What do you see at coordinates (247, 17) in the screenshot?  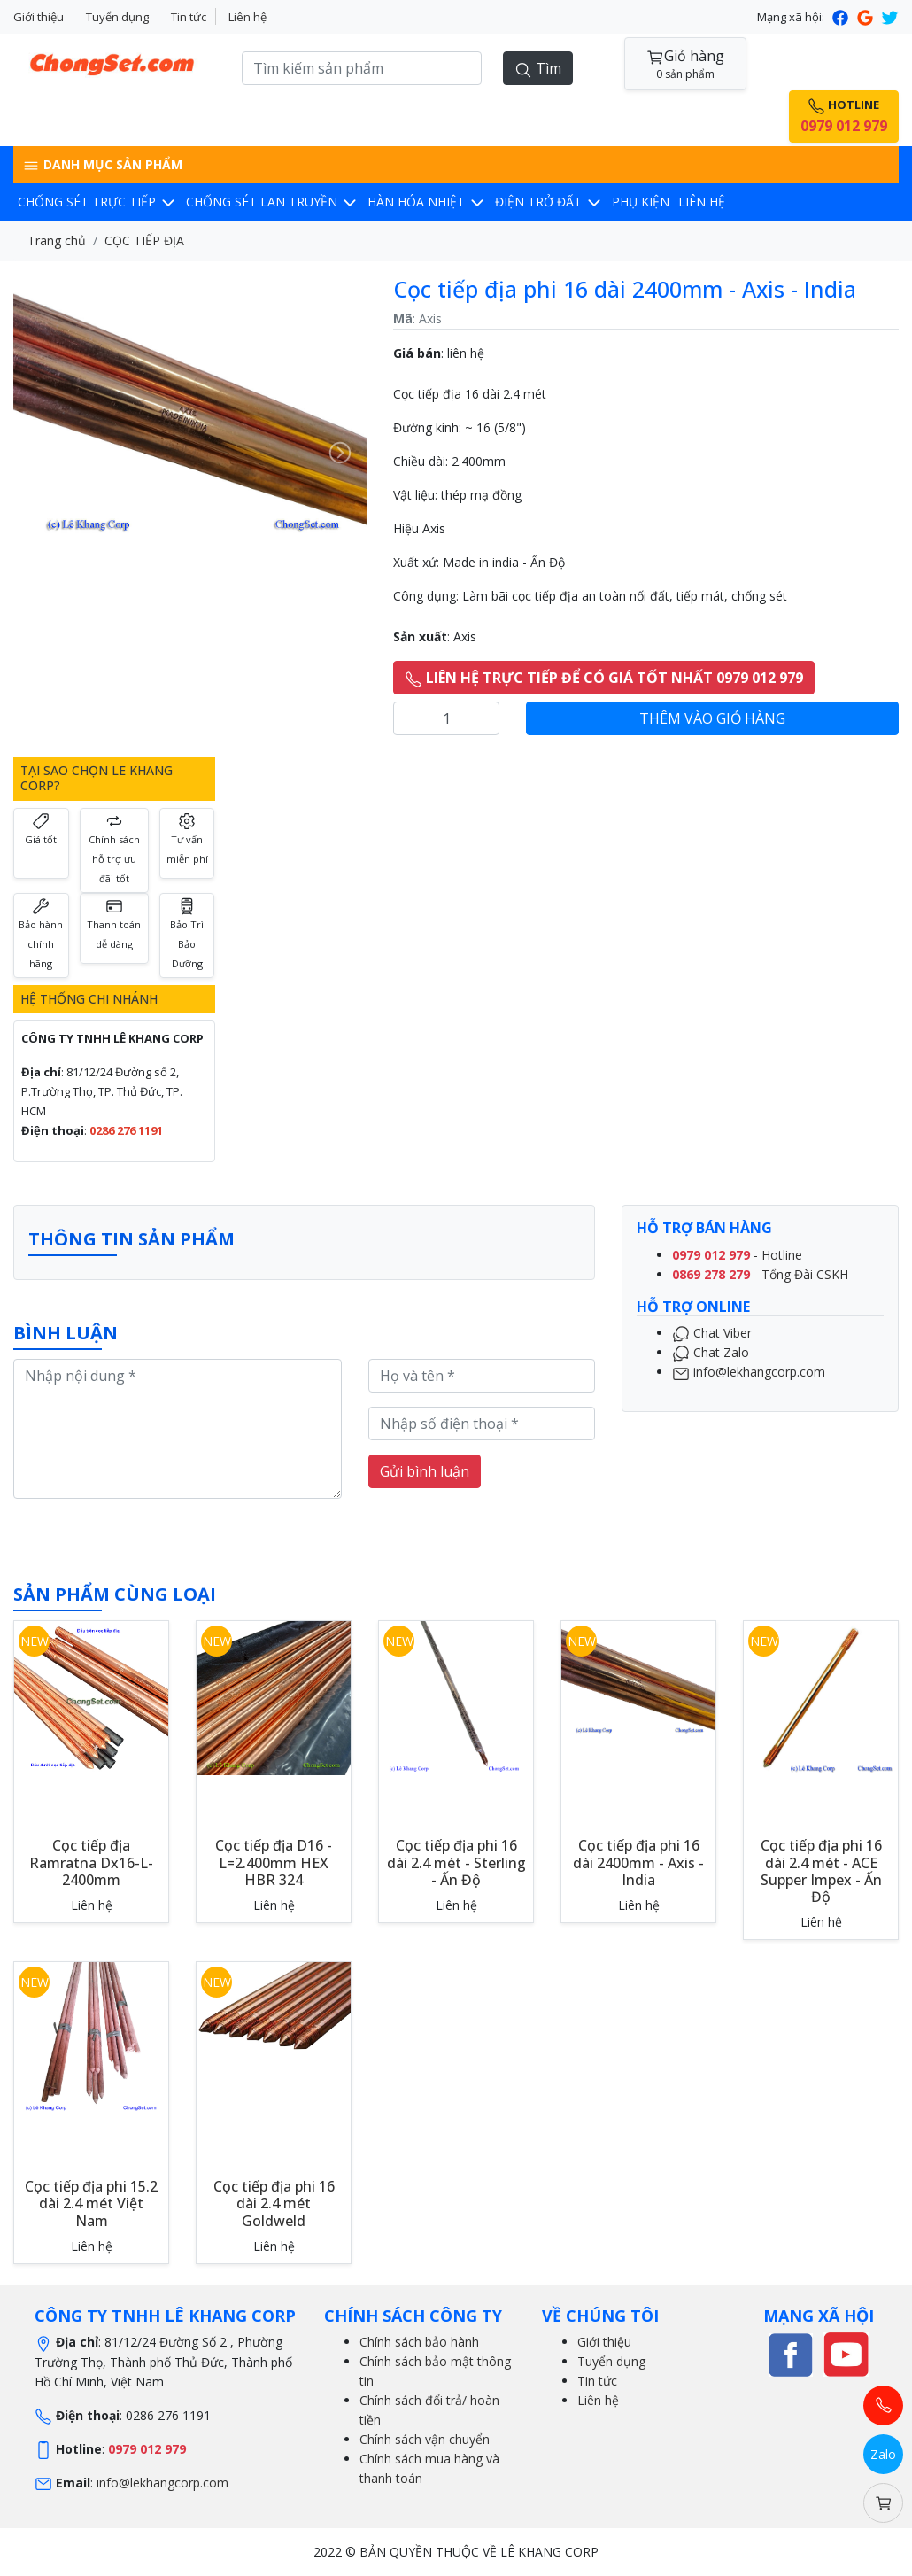 I see `Liên hệ` at bounding box center [247, 17].